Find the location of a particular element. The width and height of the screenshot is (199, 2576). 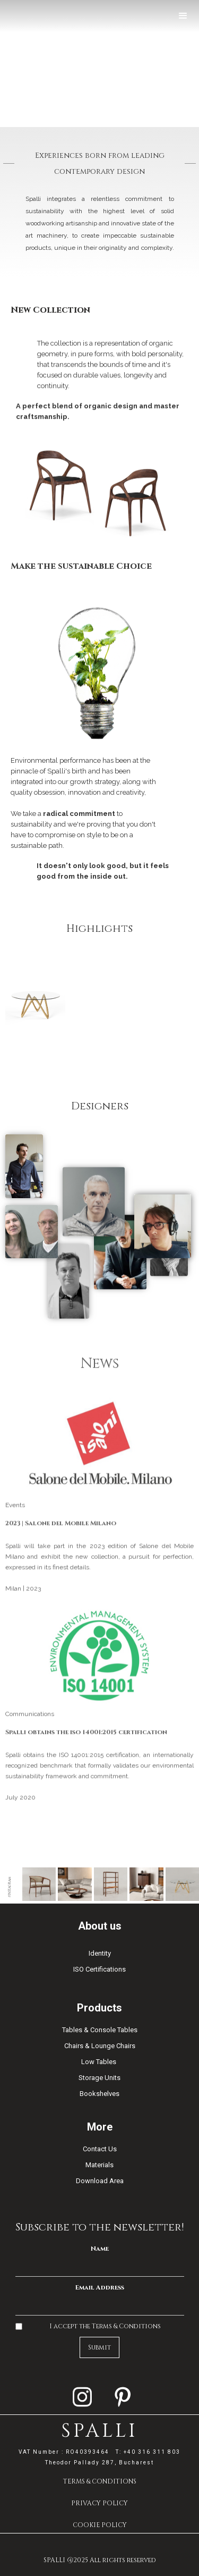

Storage Units is located at coordinates (99, 2078).